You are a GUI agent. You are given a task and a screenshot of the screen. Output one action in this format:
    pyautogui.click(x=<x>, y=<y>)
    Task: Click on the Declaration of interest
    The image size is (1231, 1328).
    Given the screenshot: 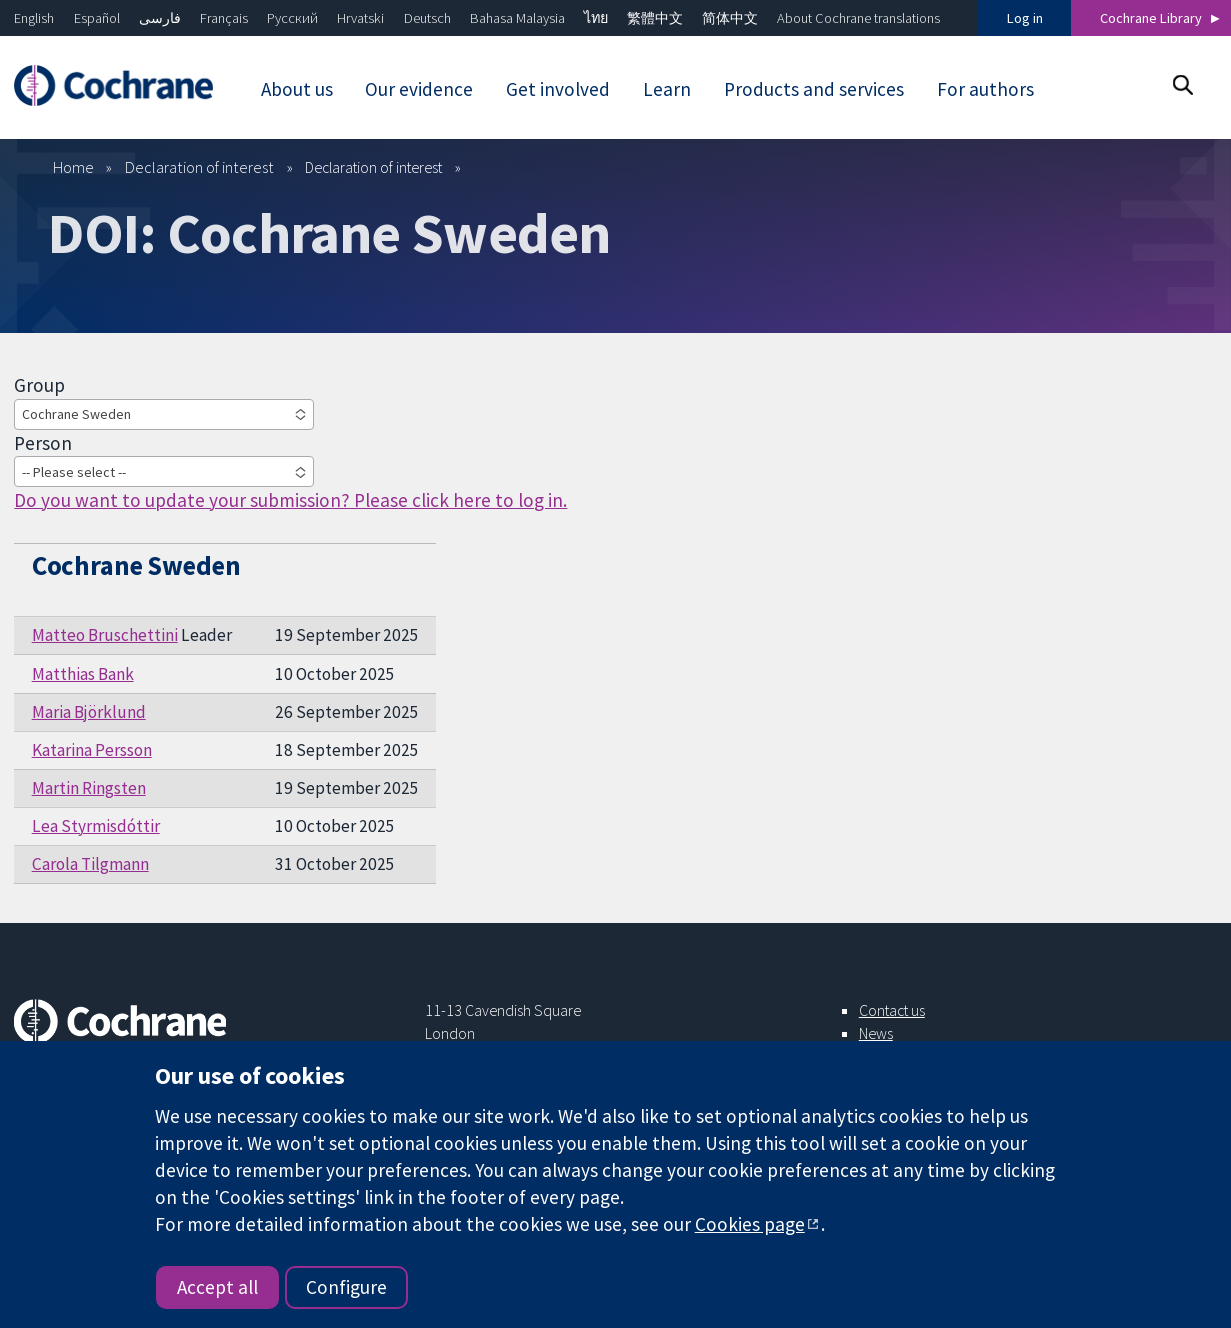 What is the action you would take?
    pyautogui.click(x=199, y=167)
    